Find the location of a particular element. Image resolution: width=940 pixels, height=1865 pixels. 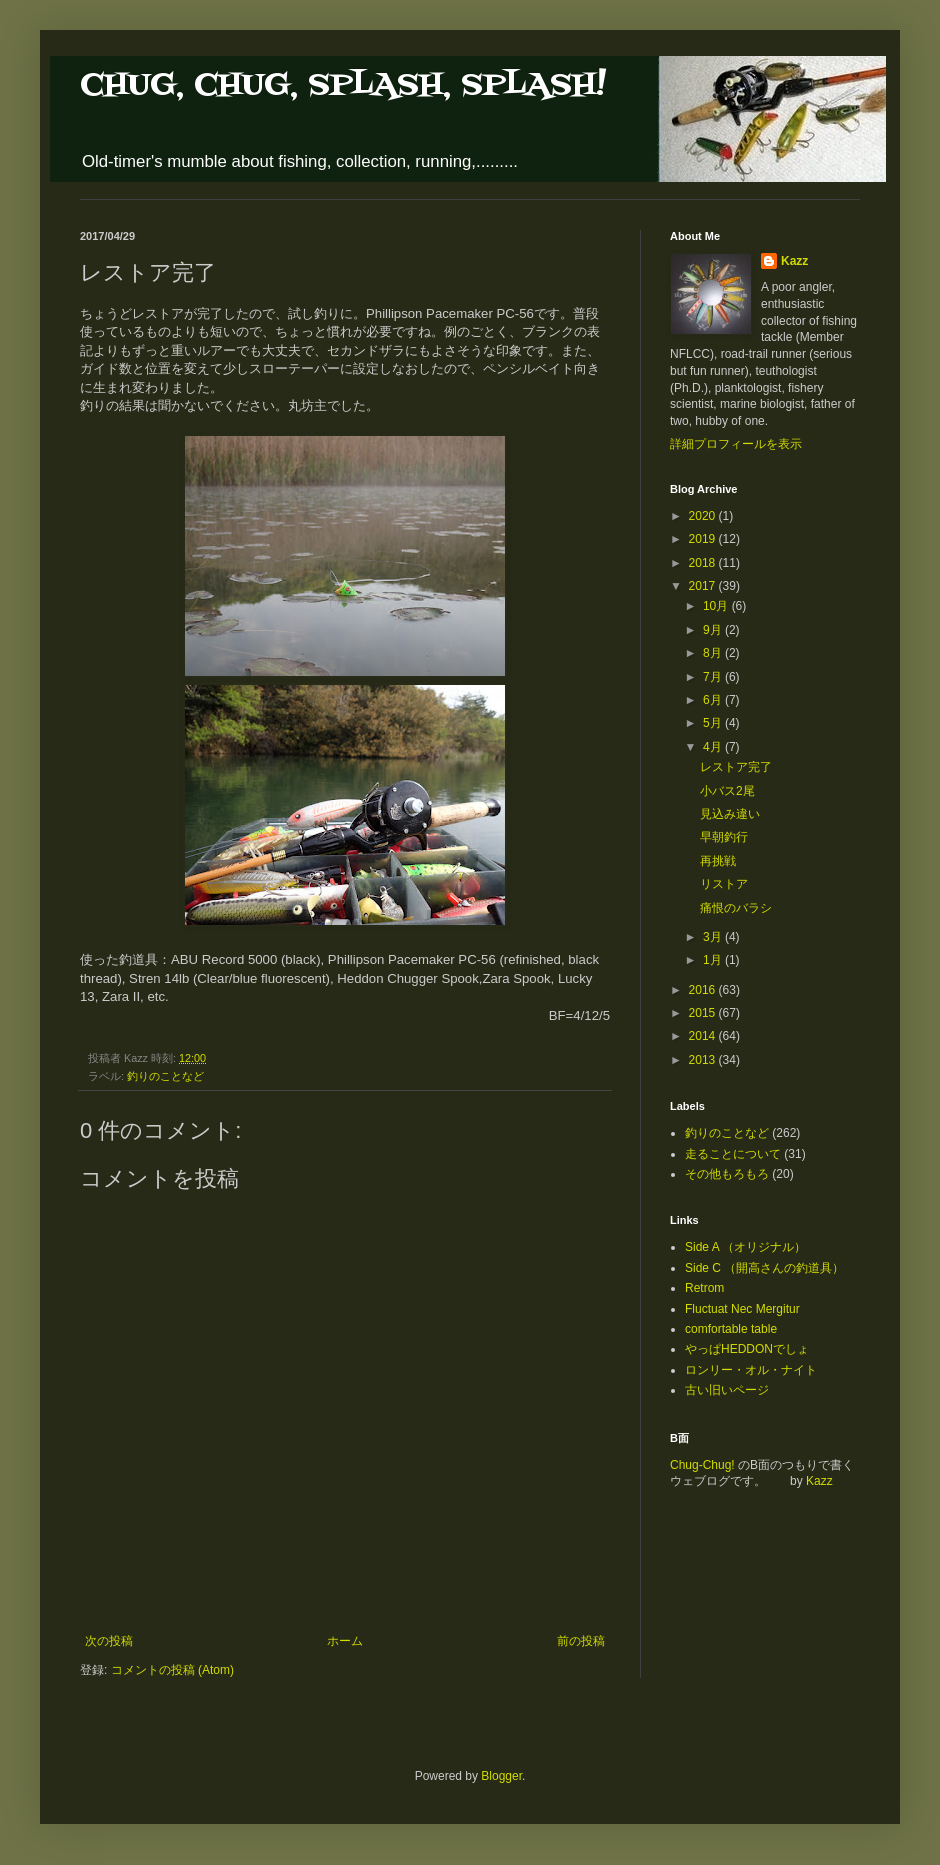

走ることについて is located at coordinates (733, 1154).